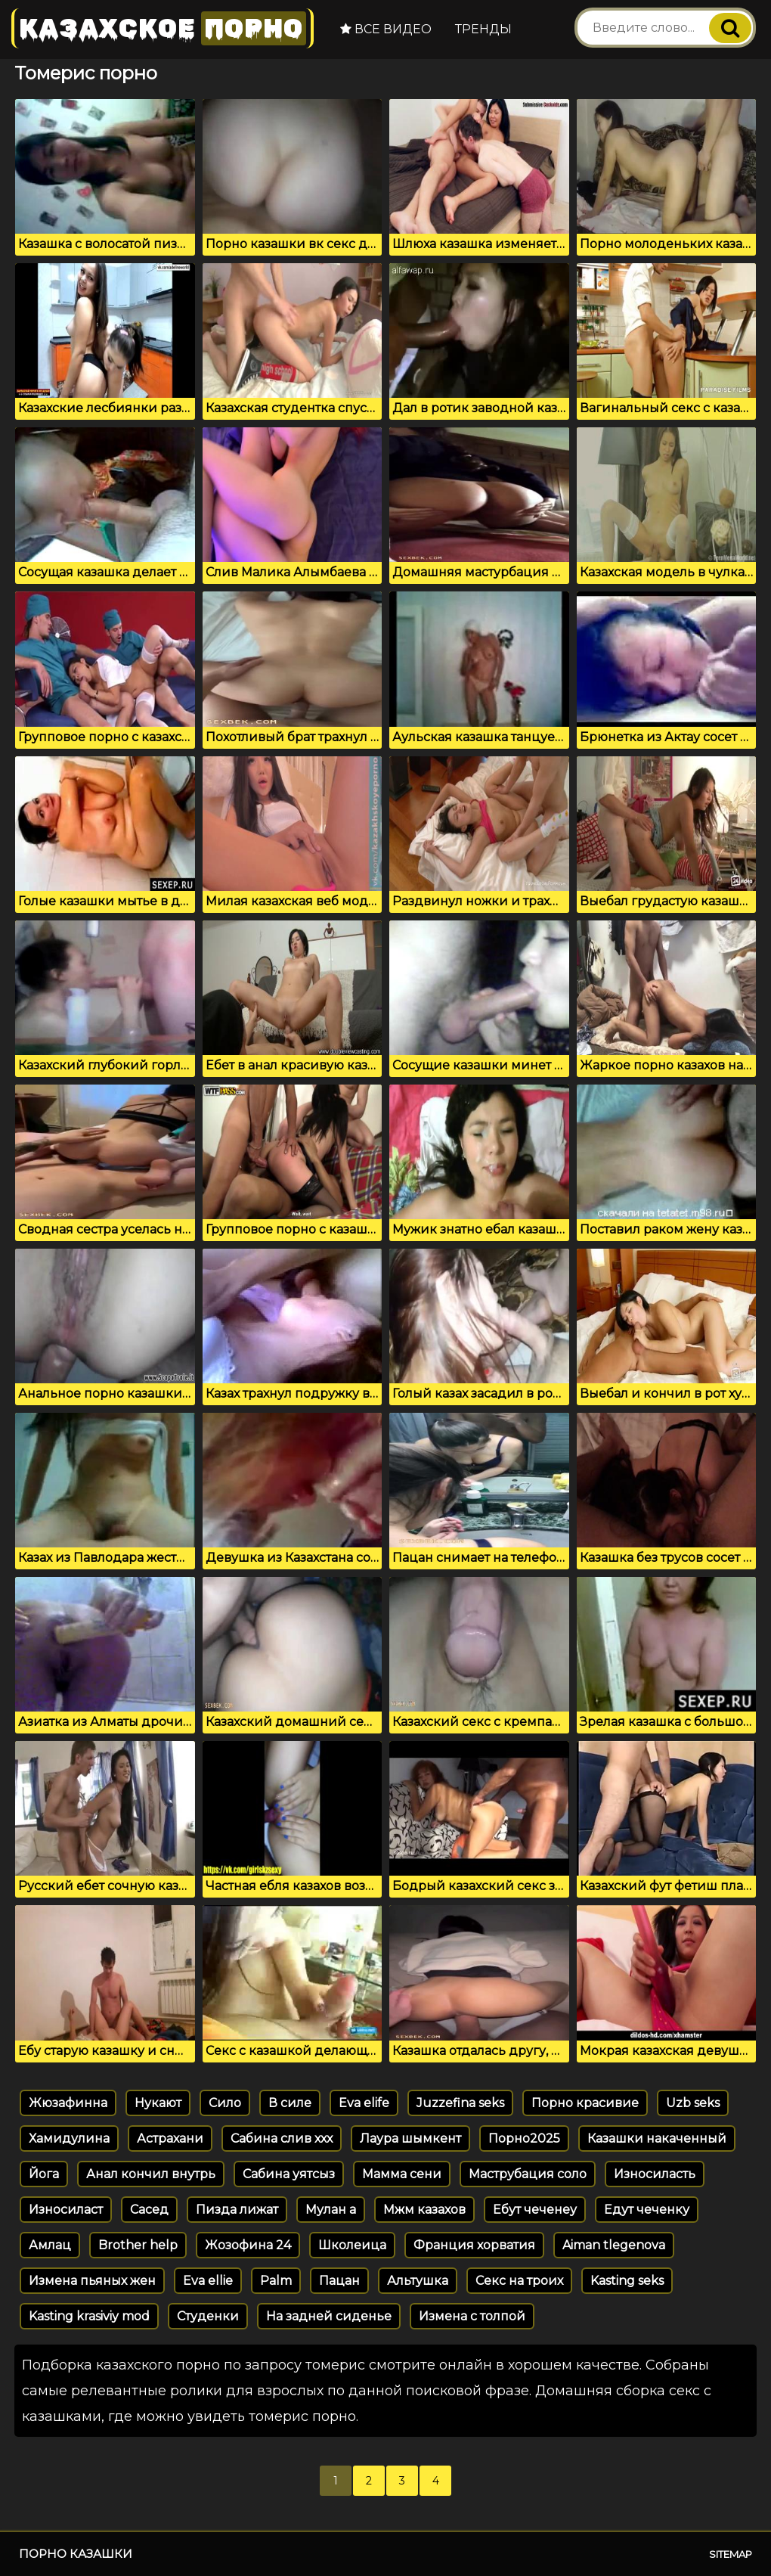 This screenshot has height=2576, width=771. What do you see at coordinates (654, 2174) in the screenshot?
I see `Износиласть` at bounding box center [654, 2174].